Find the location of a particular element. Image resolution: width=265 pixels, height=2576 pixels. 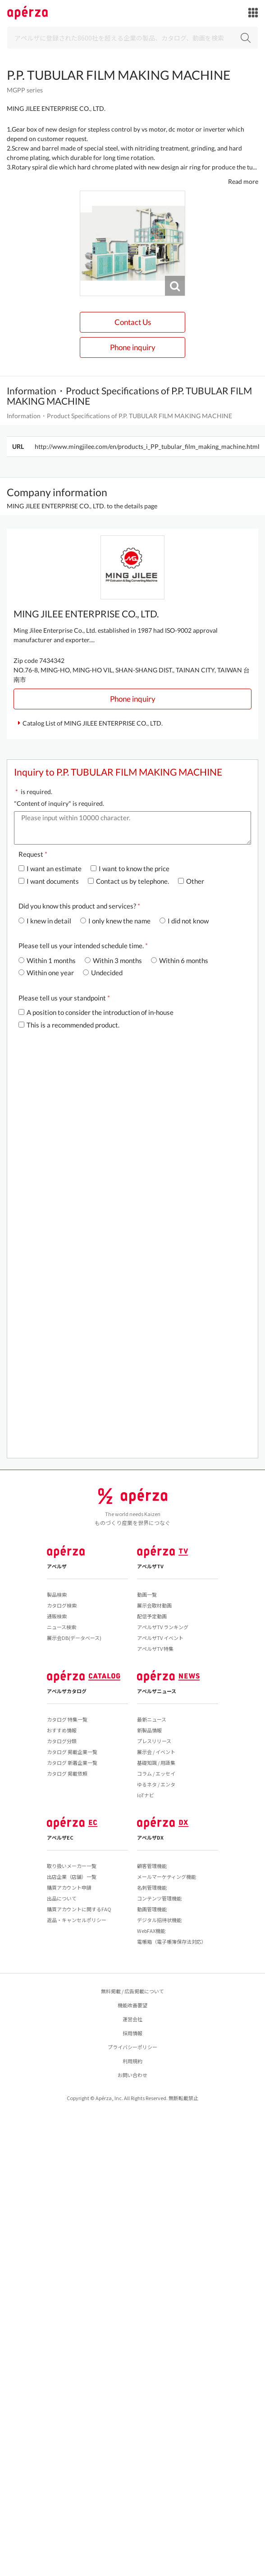

動画管理機能 is located at coordinates (152, 1909).